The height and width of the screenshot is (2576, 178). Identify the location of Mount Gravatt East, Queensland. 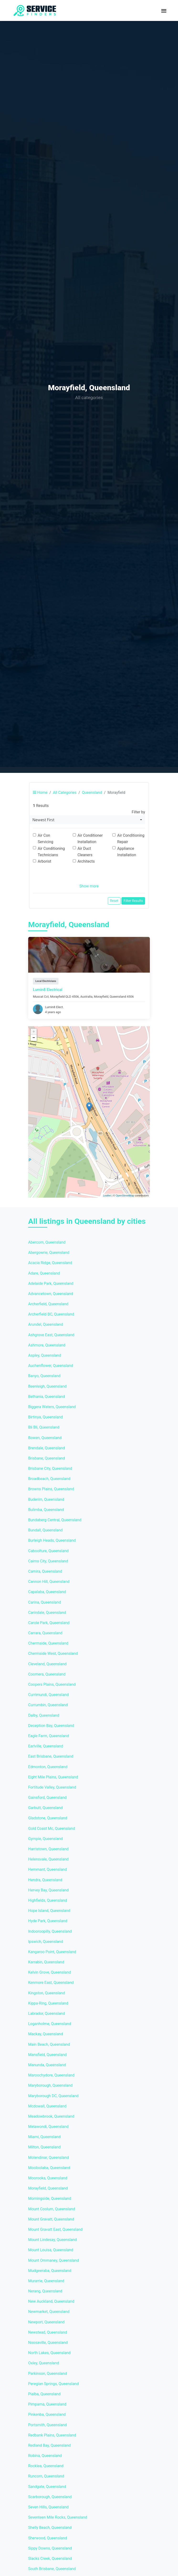
(55, 2229).